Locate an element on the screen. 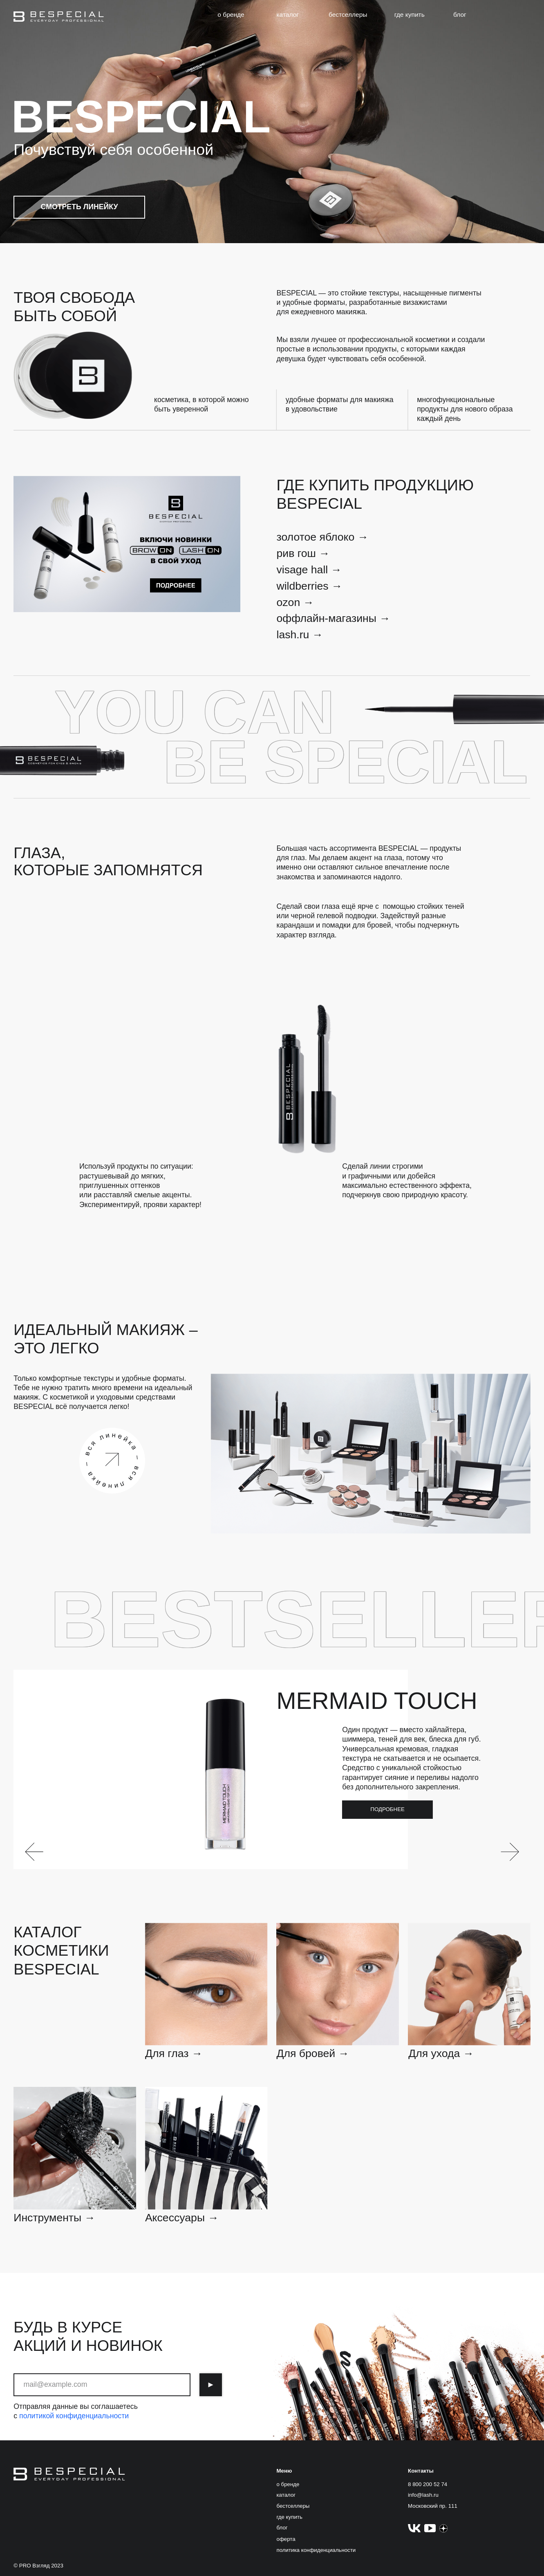 This screenshot has height=2576, width=544. Для ухода → is located at coordinates (441, 2053).